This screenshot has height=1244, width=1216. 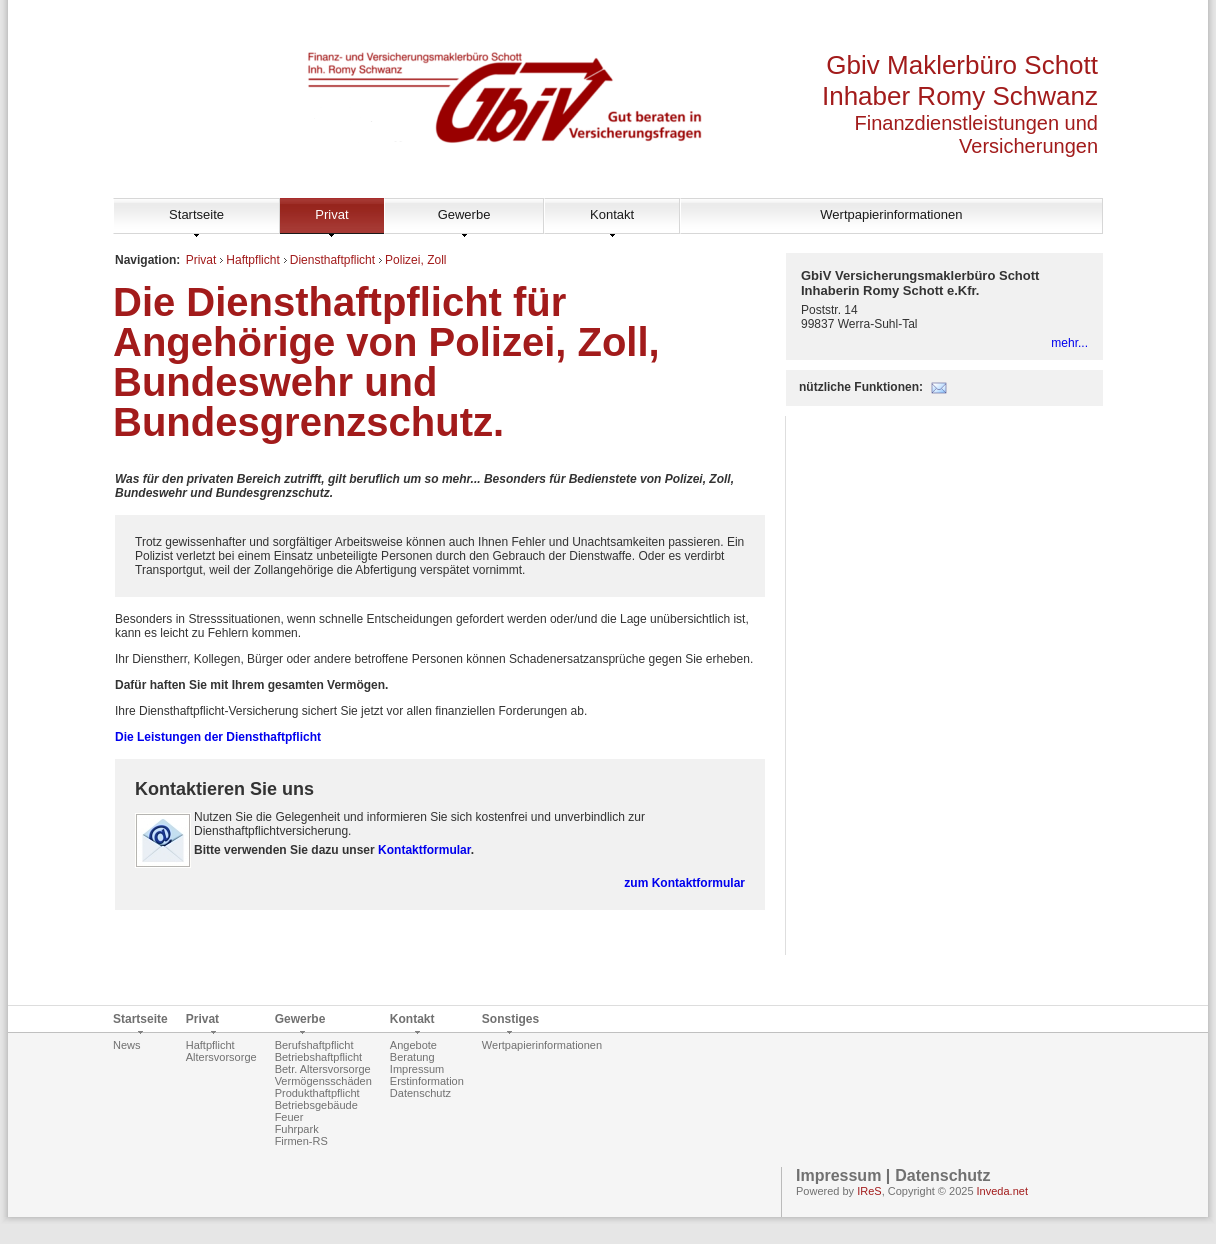 I want to click on Erstinformation, so click(x=427, y=1081).